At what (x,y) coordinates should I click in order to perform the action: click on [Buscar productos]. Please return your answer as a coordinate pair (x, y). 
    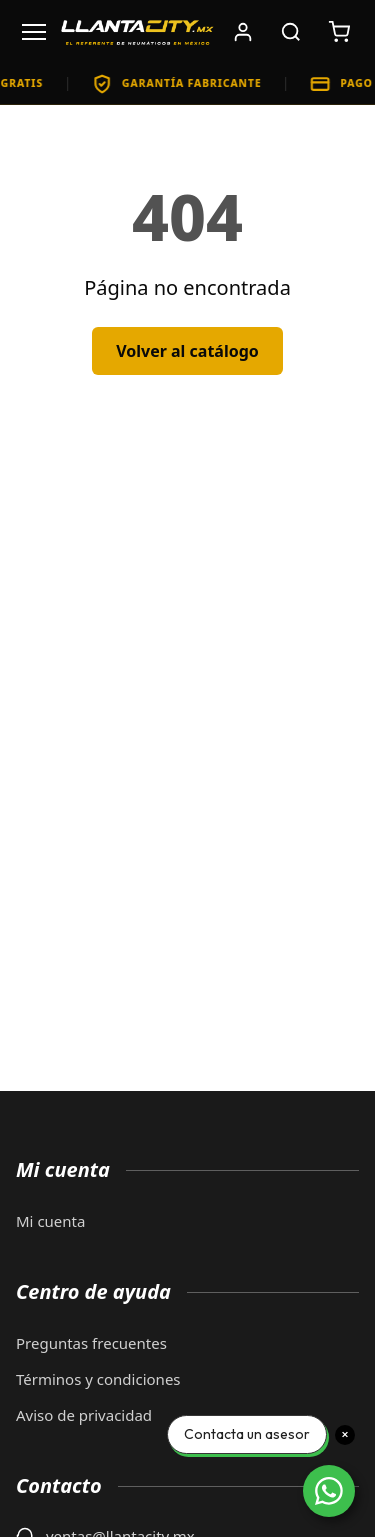
    Looking at the image, I should click on (291, 32).